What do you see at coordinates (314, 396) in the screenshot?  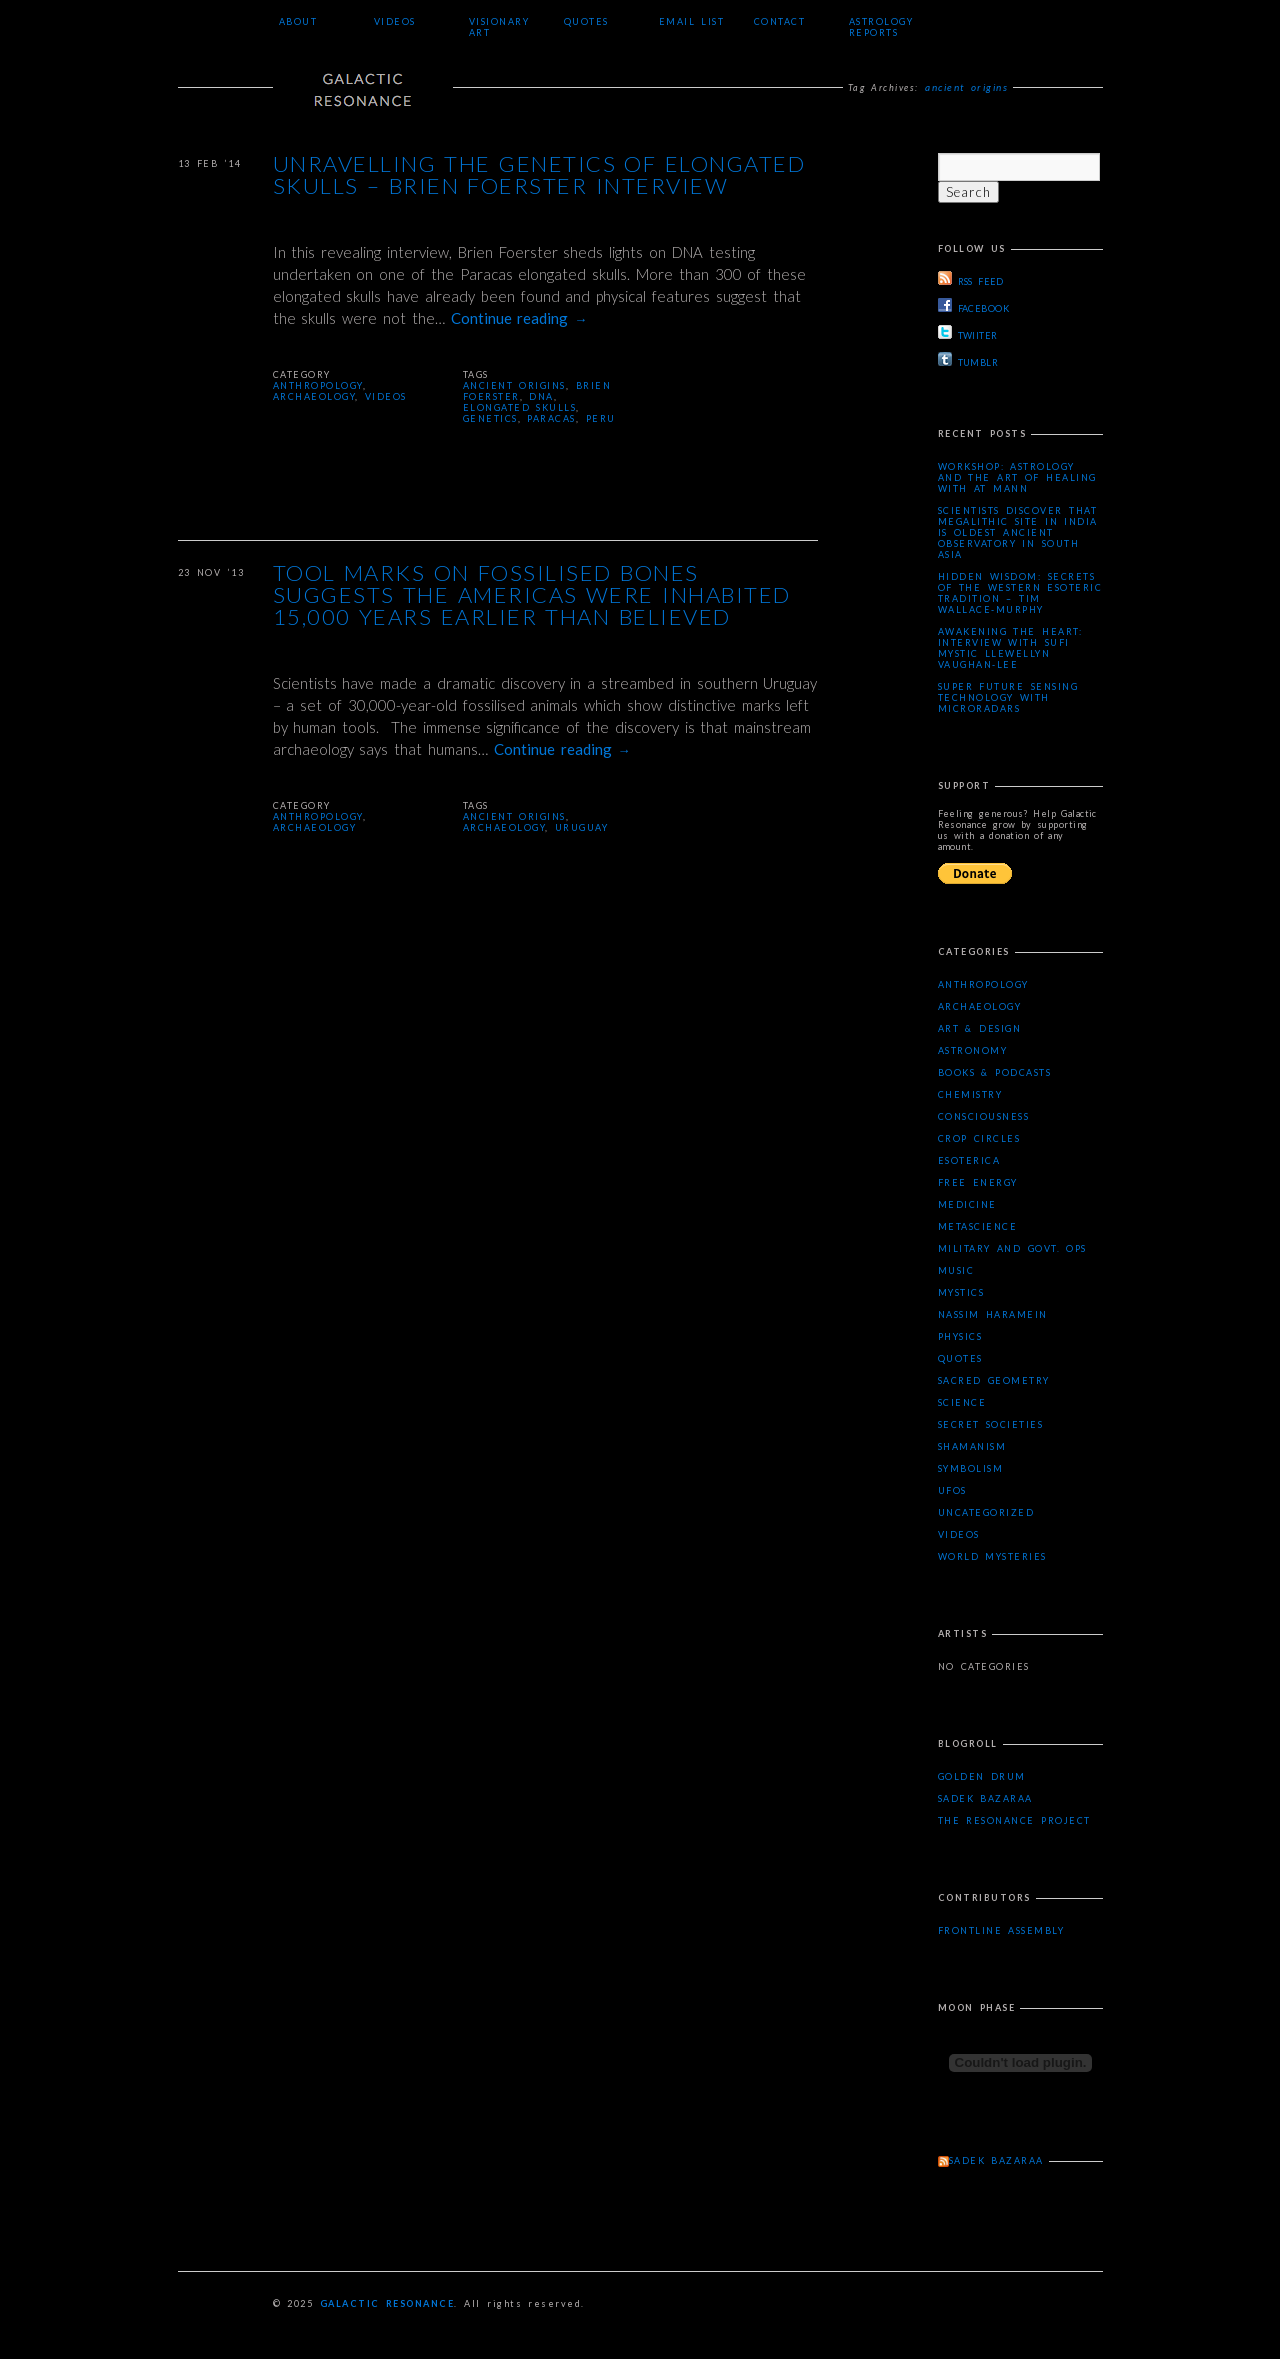 I see `Archaeology` at bounding box center [314, 396].